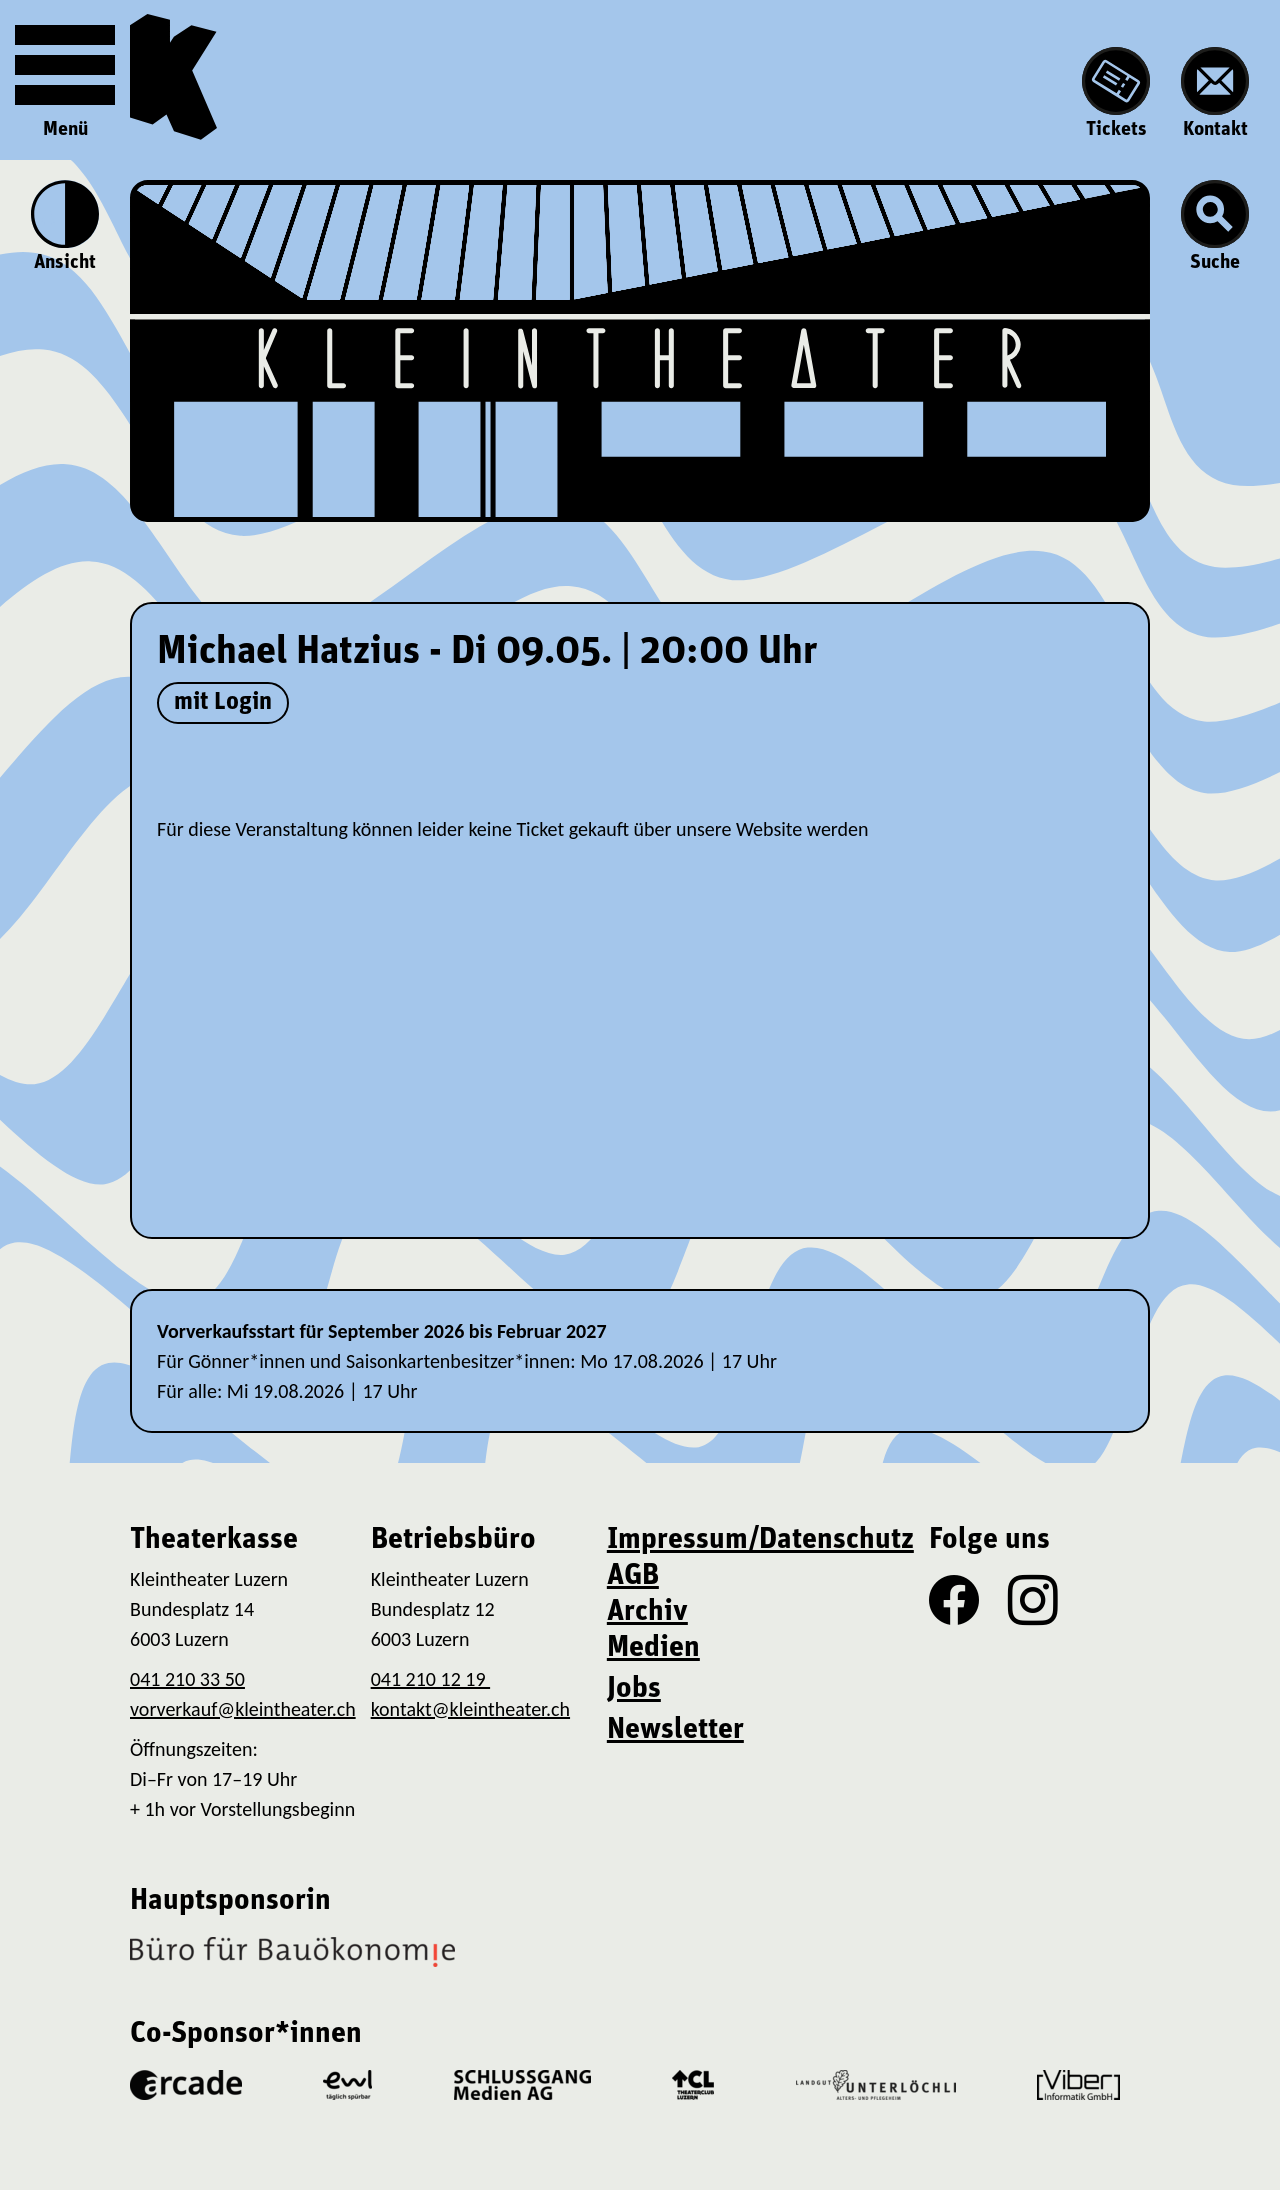  I want to click on Suche, so click(1215, 226).